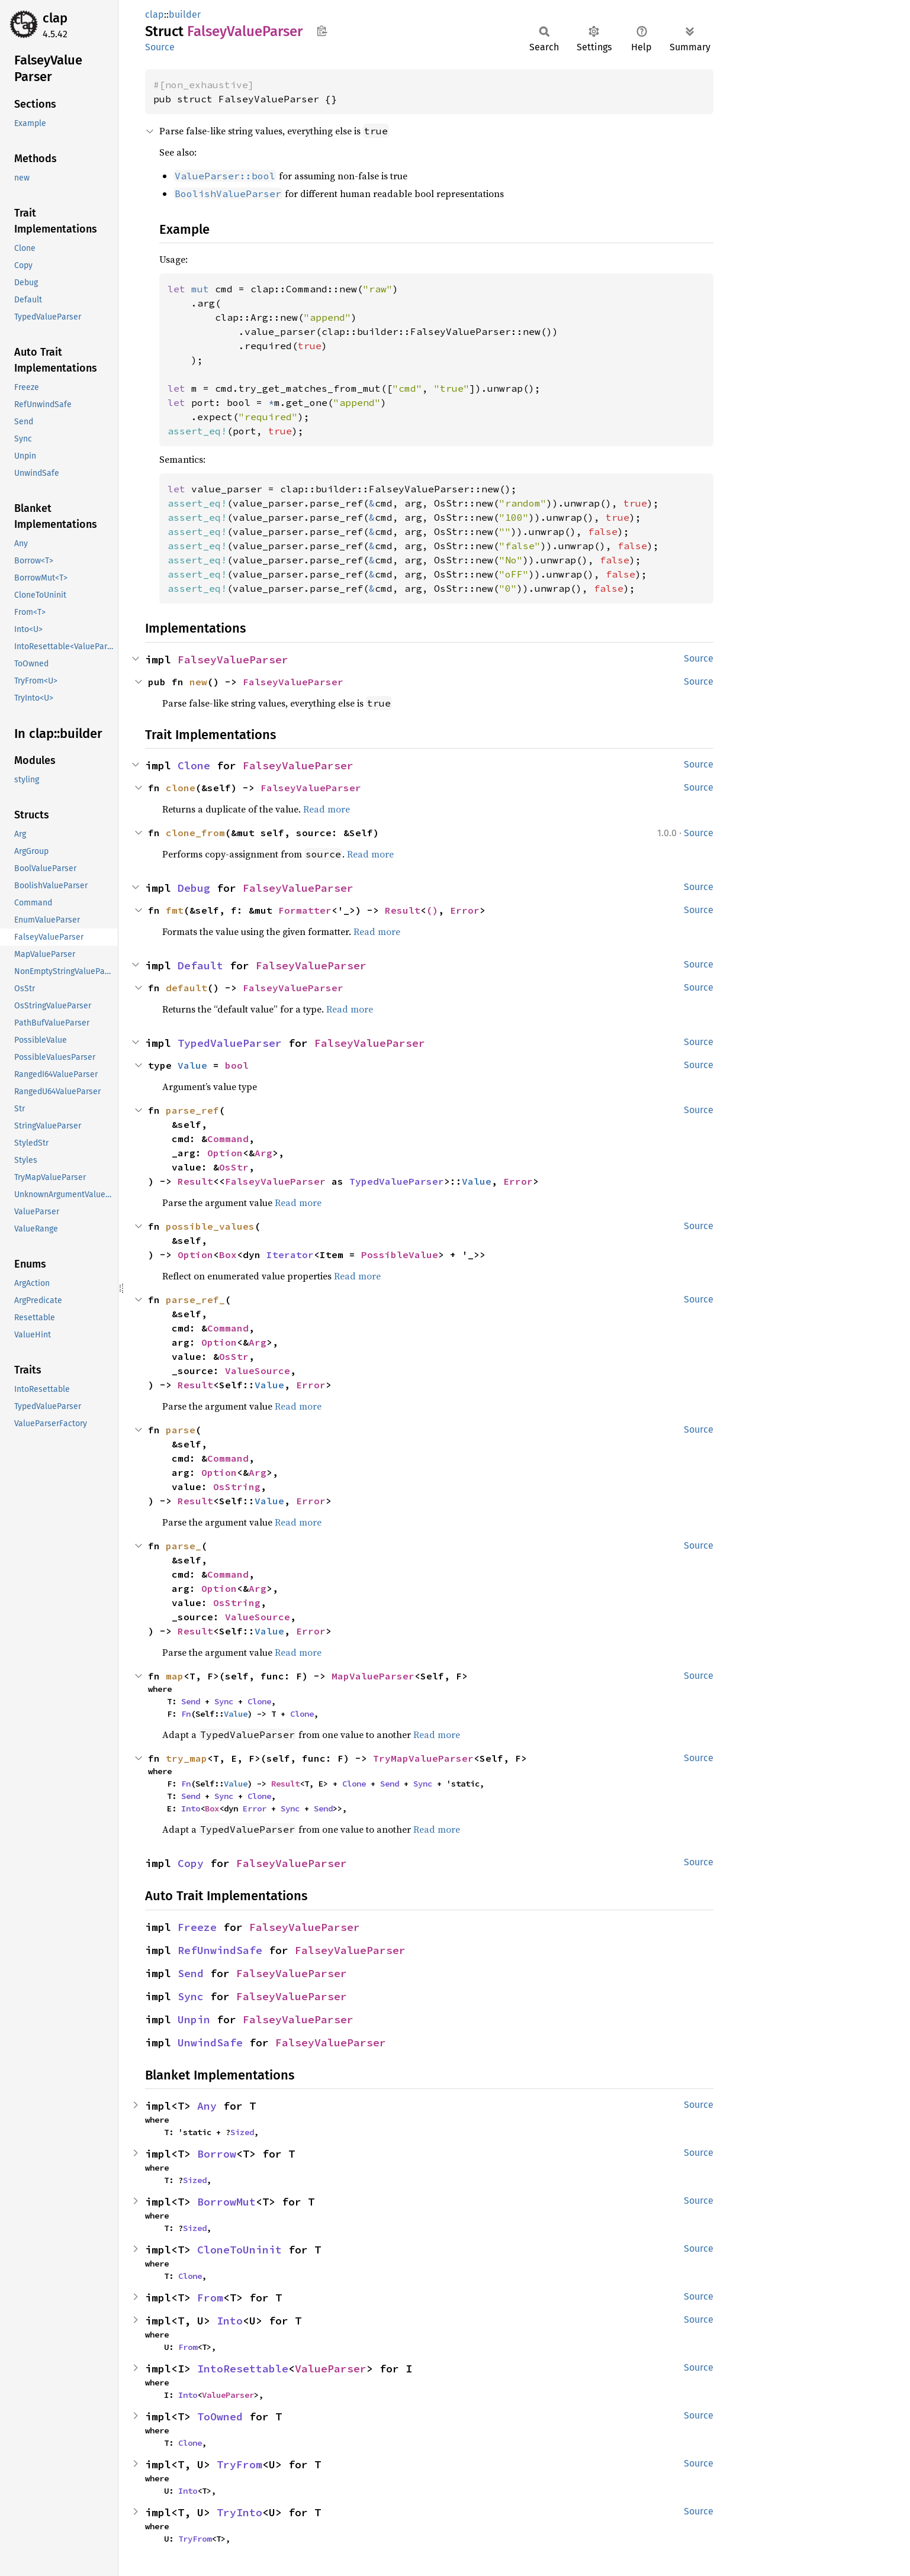 The width and height of the screenshot is (910, 2576). Describe the element at coordinates (190, 1808) in the screenshot. I see `Into` at that location.